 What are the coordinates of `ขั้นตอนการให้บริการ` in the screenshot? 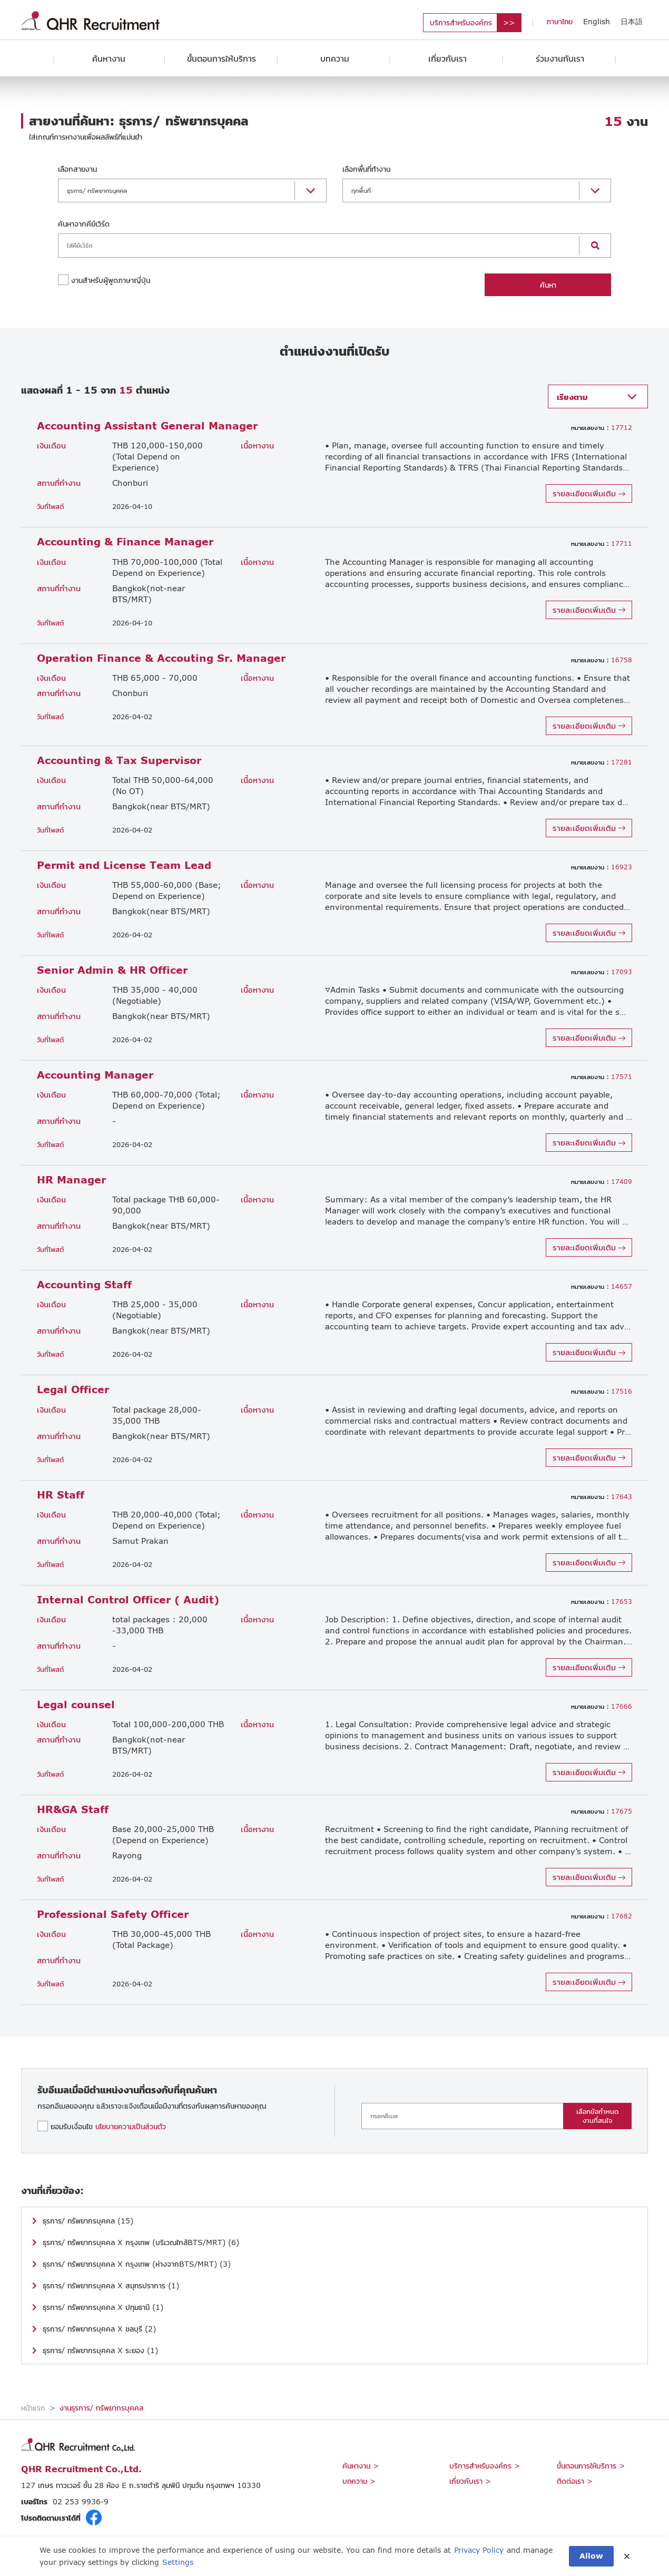 It's located at (221, 58).